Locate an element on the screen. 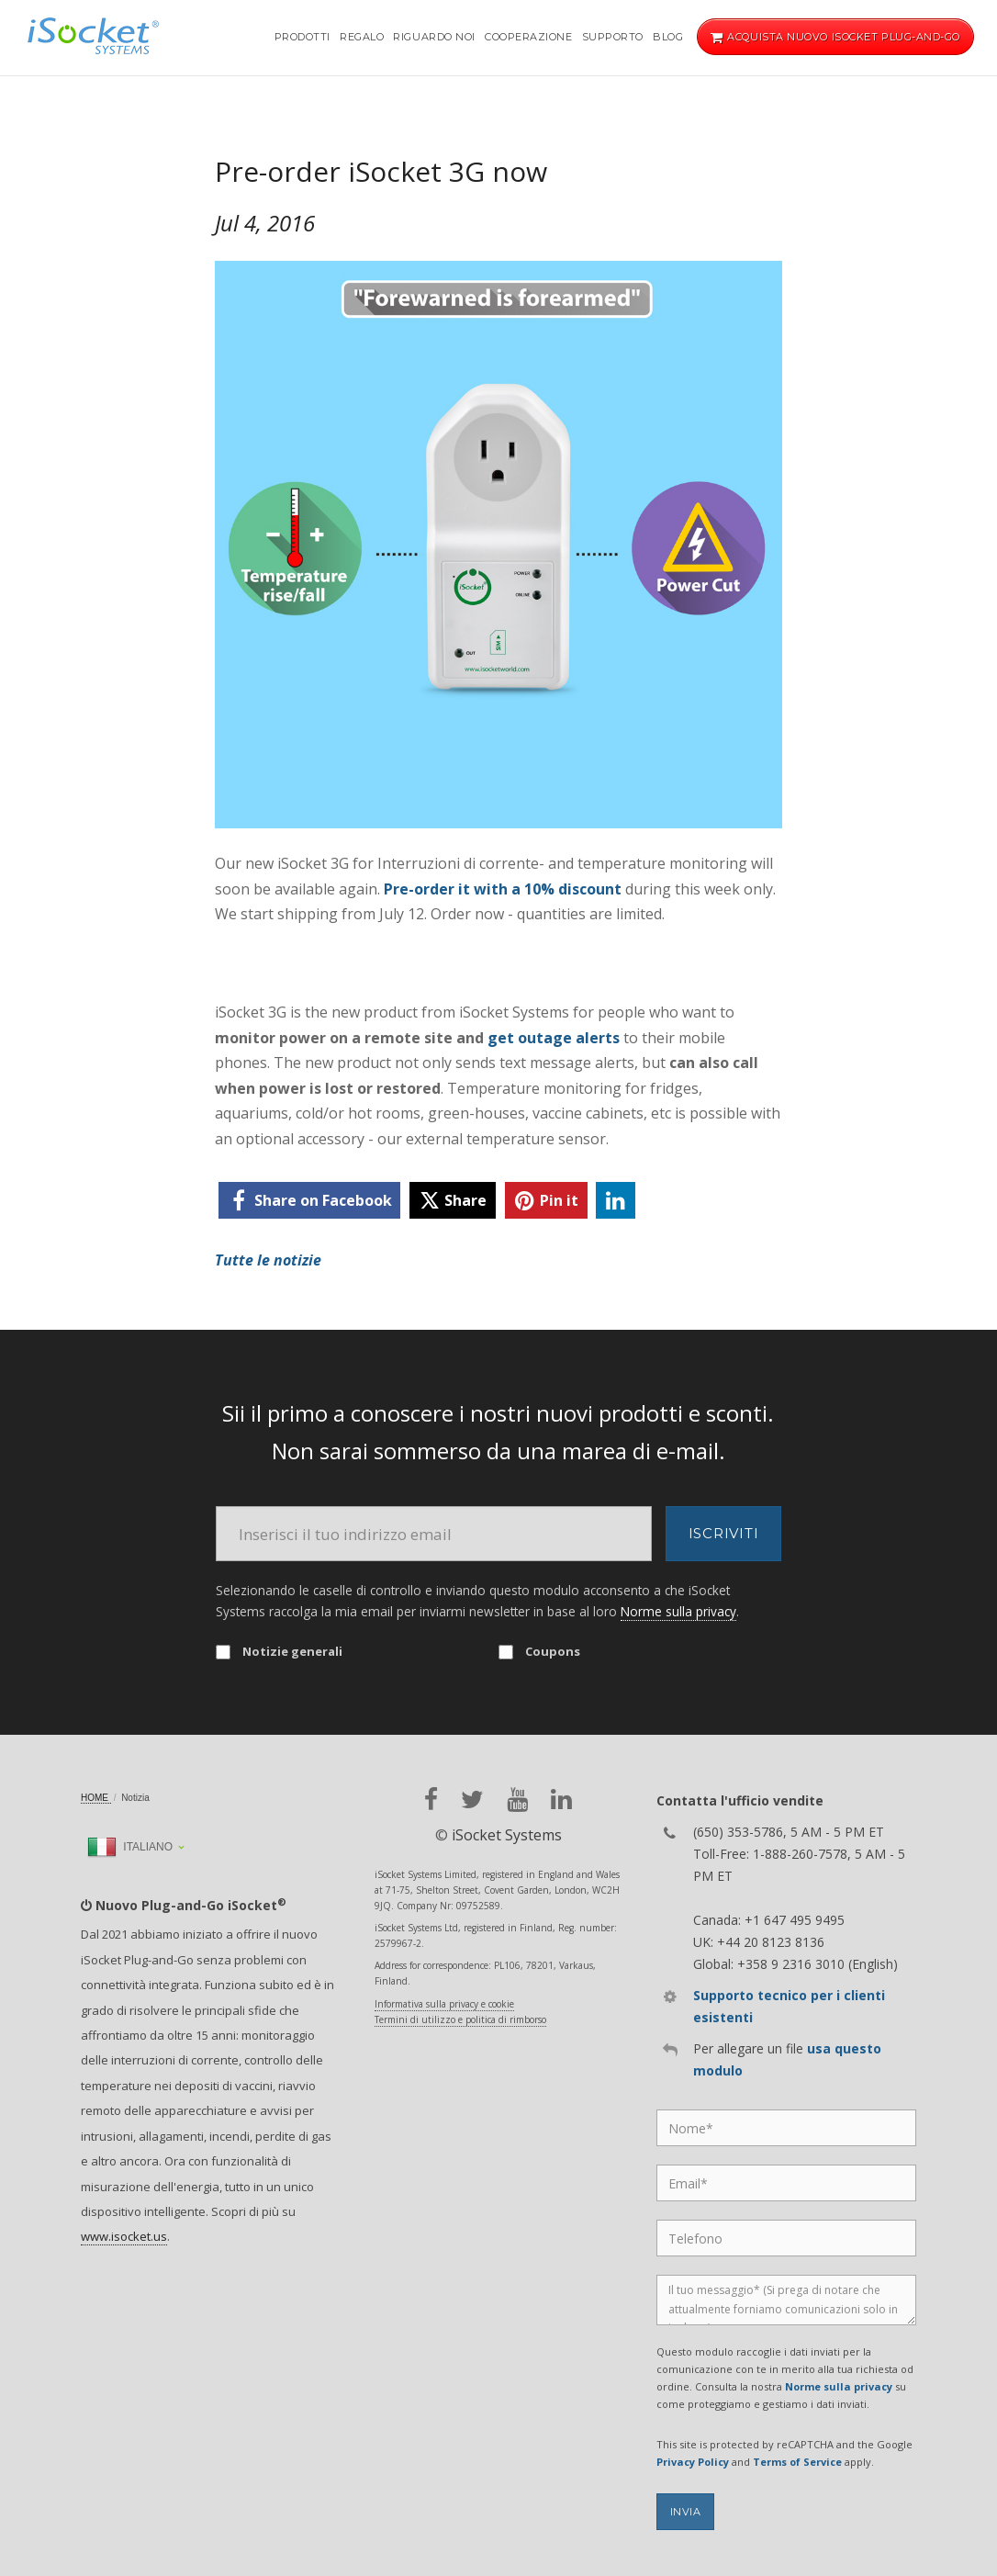  Norme sulla privacy is located at coordinates (678, 1611).